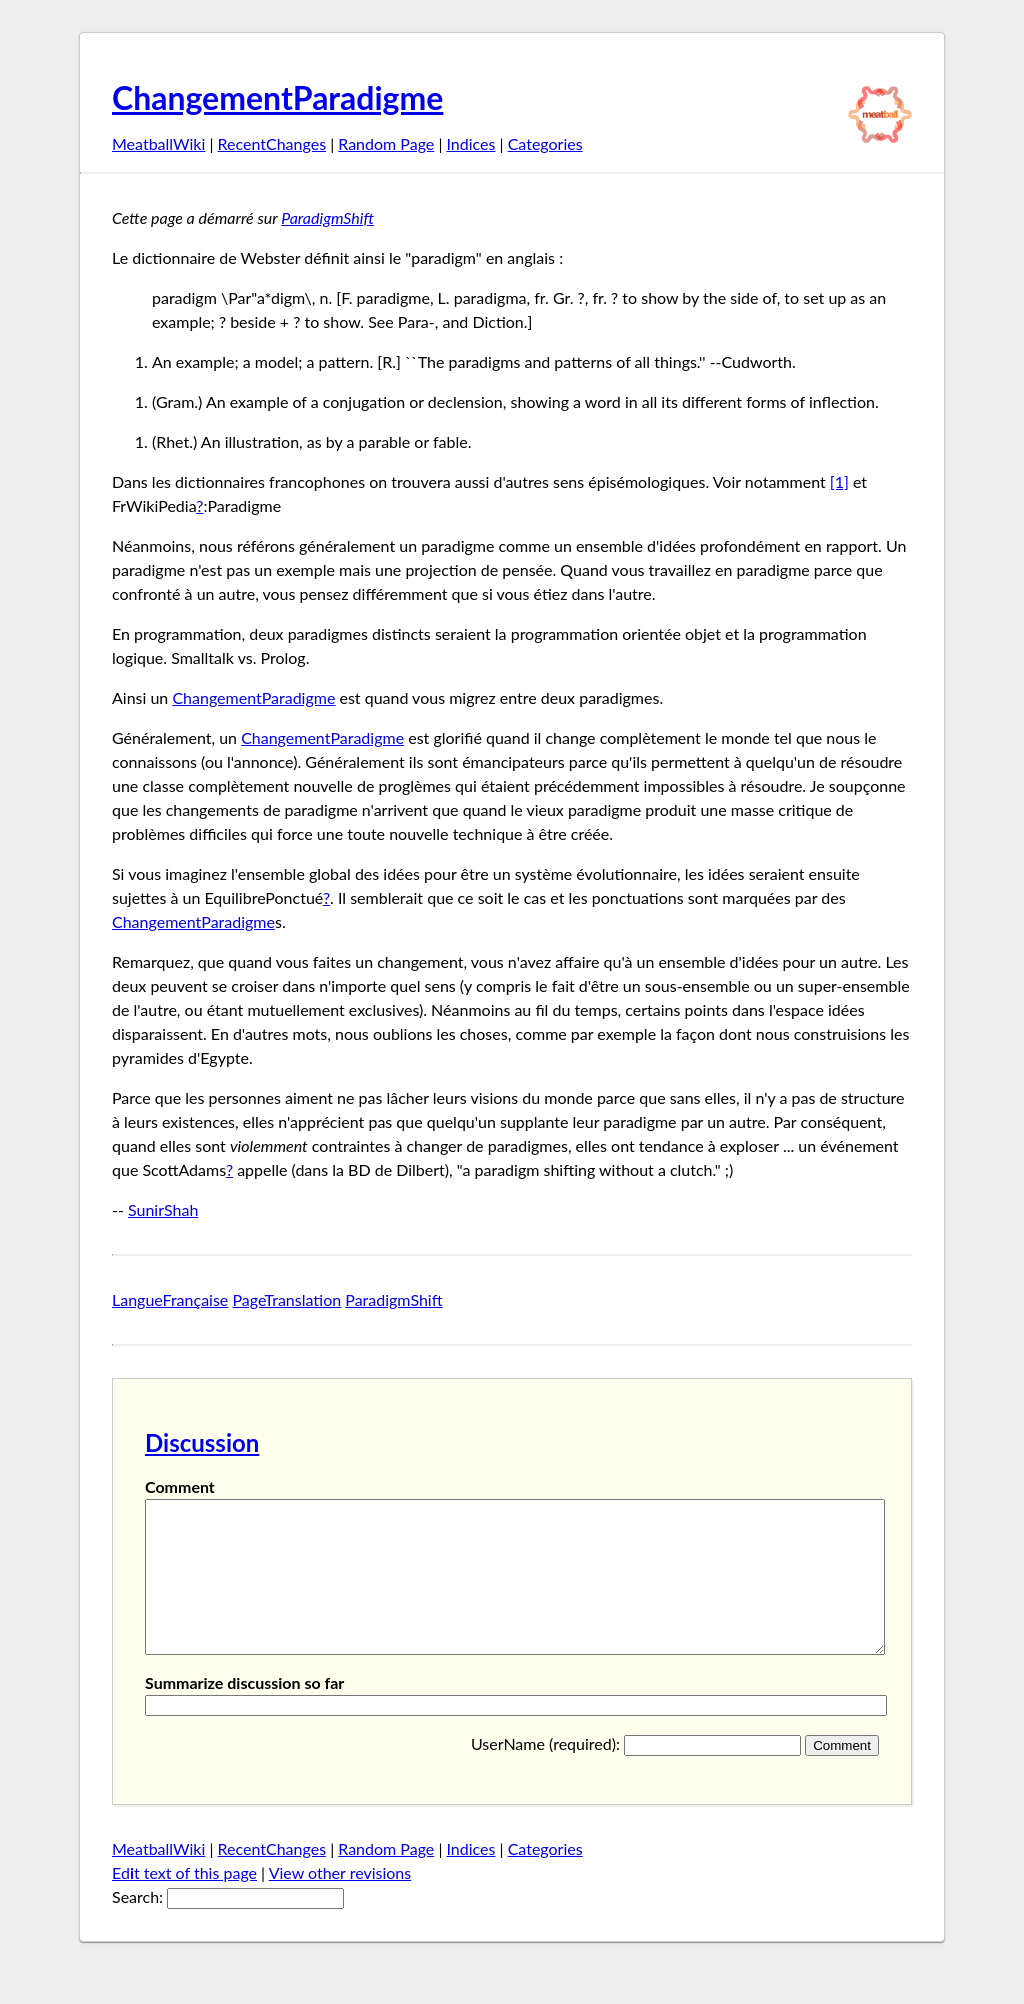 Image resolution: width=1024 pixels, height=2004 pixels. I want to click on Indices, so click(470, 143).